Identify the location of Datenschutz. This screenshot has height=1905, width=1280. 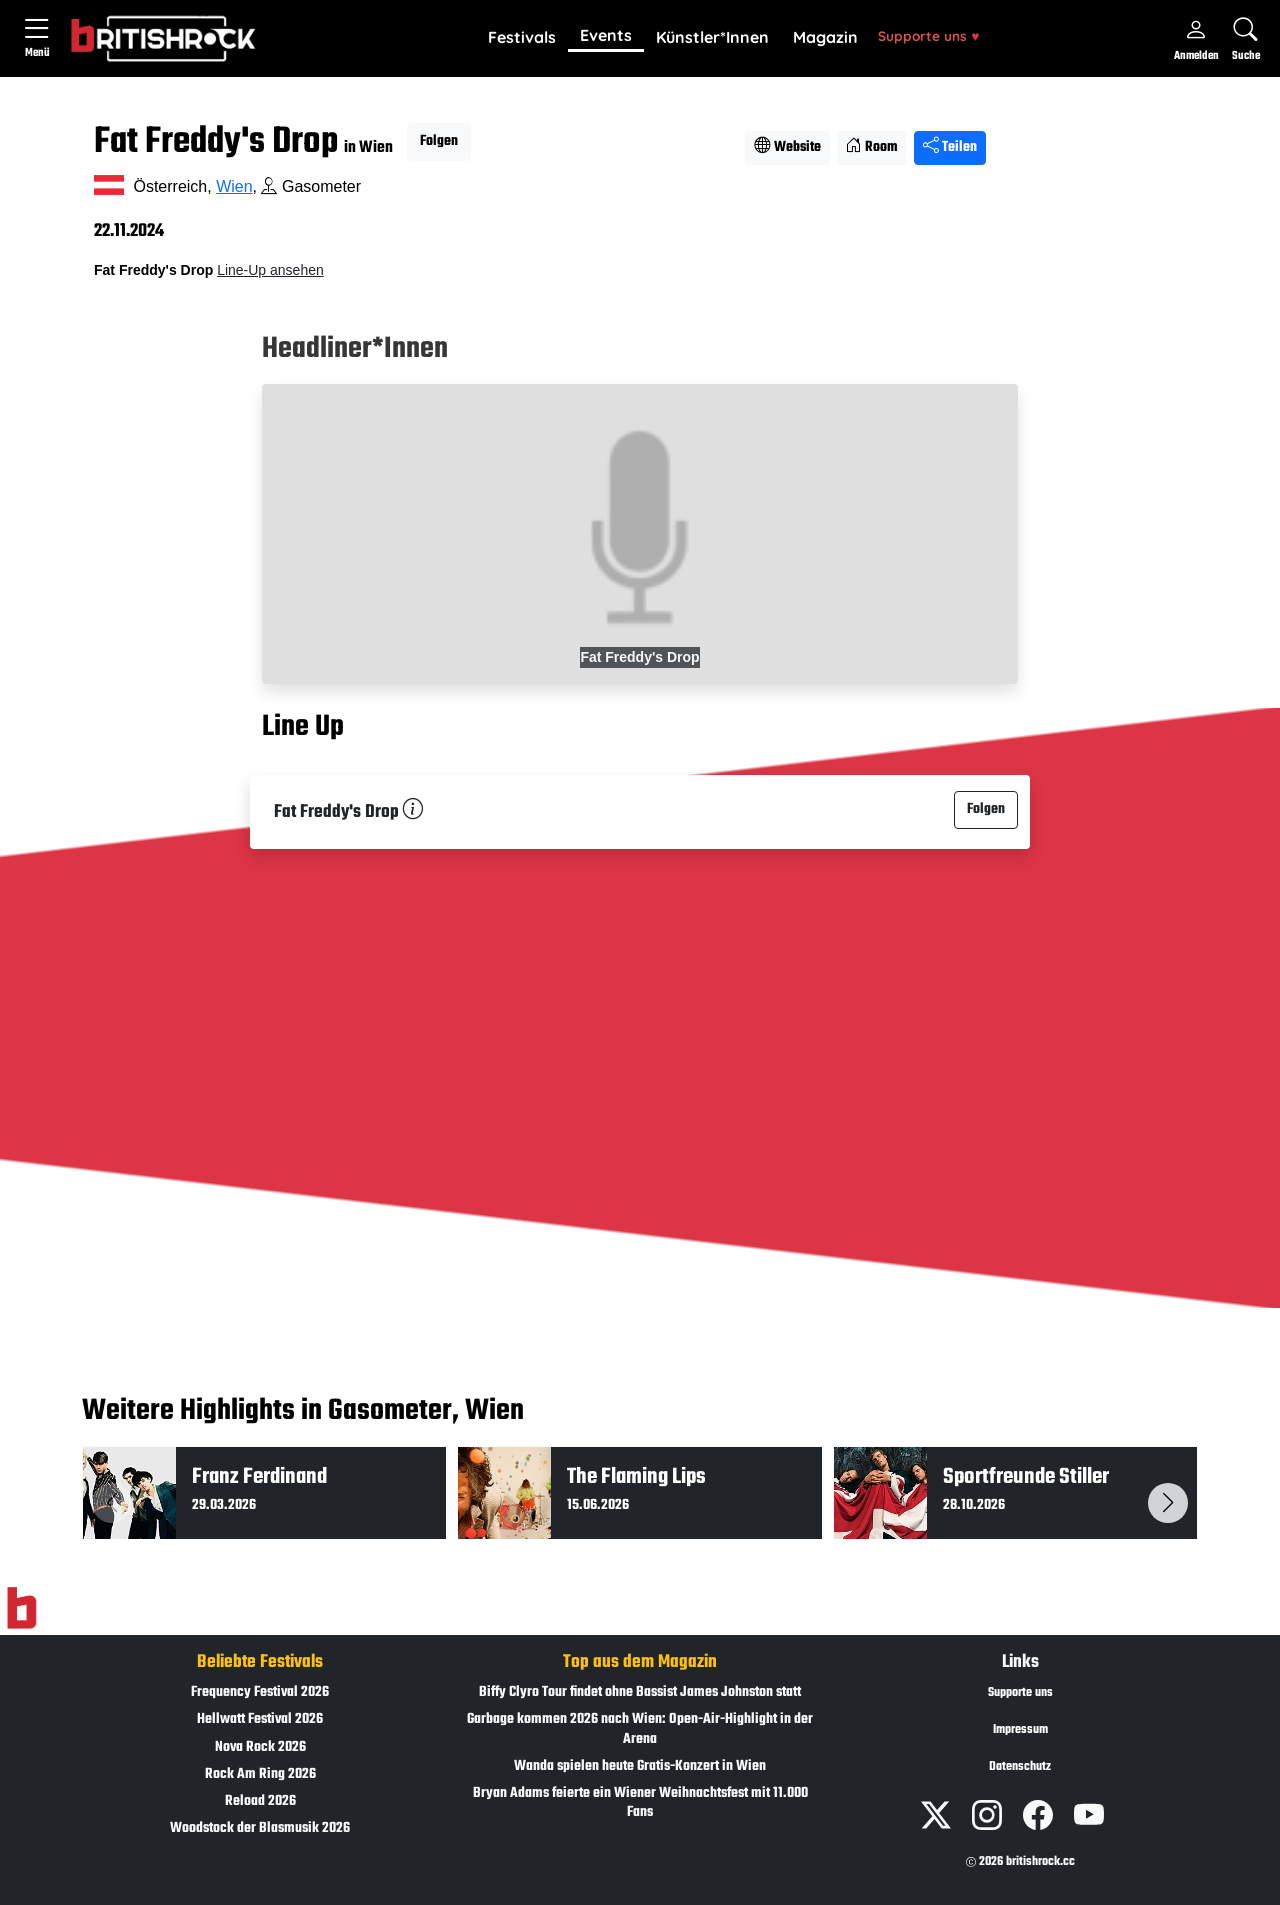
(1020, 1767).